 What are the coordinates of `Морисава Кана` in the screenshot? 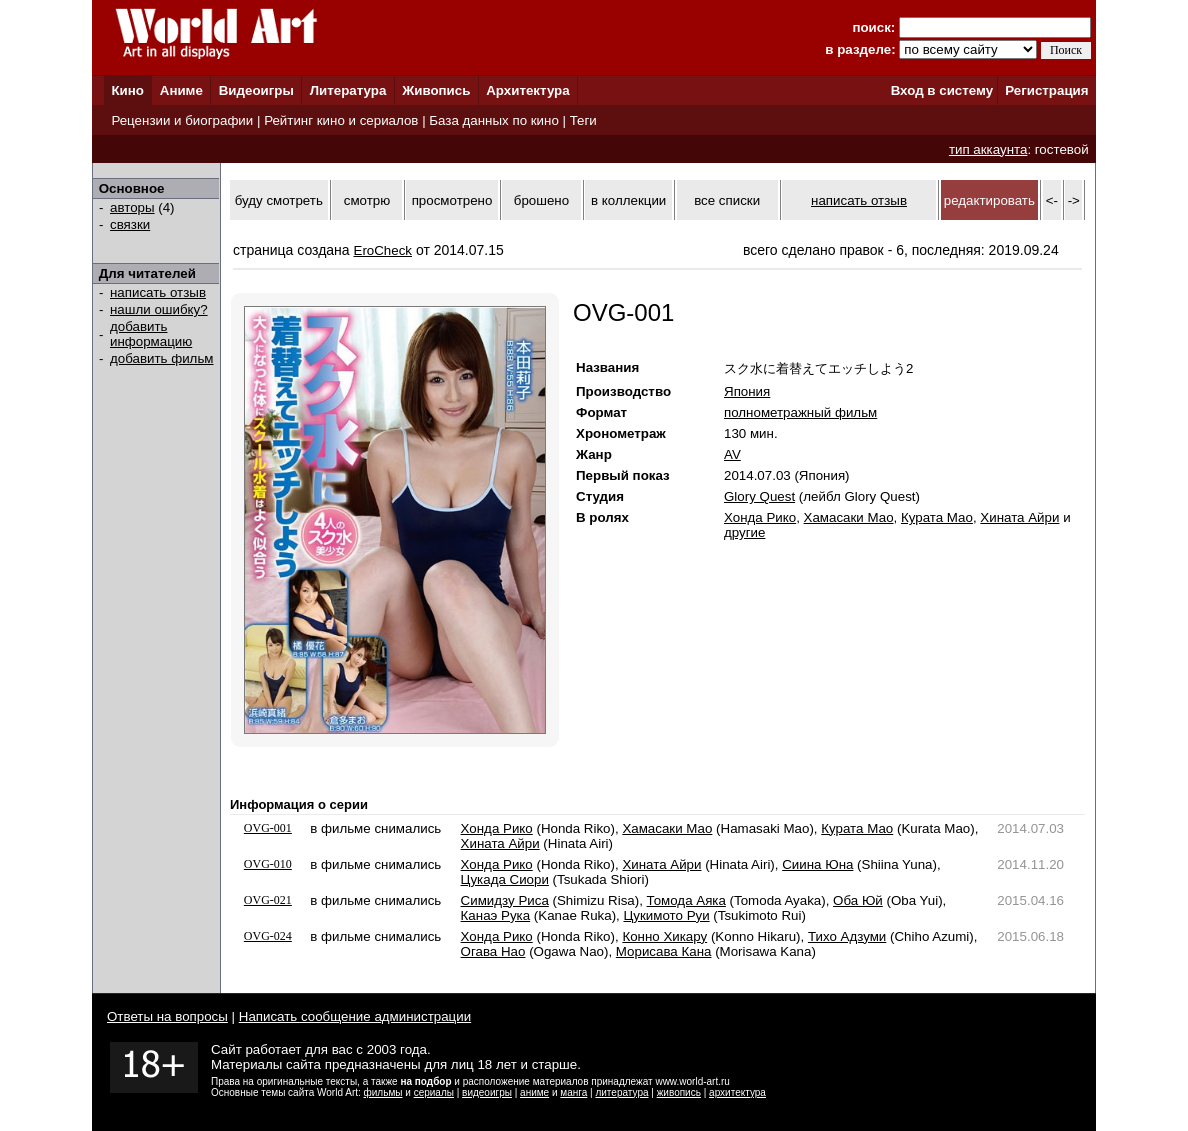 It's located at (664, 951).